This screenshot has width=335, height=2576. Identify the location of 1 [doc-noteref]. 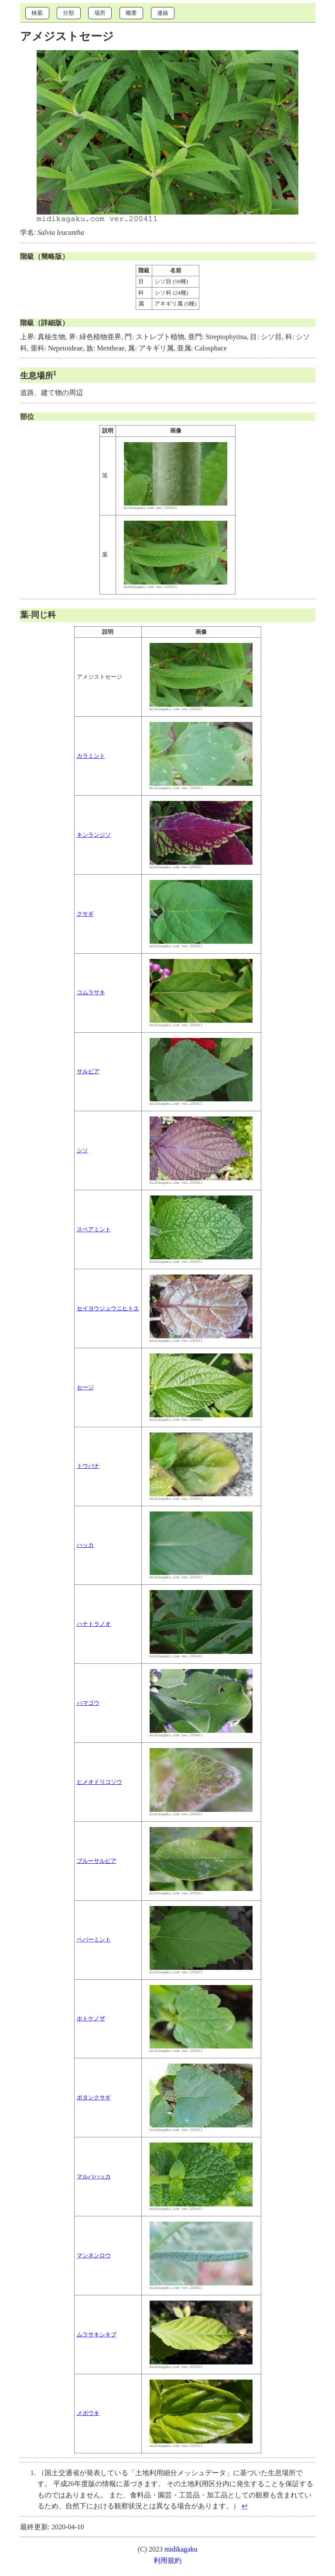
(55, 373).